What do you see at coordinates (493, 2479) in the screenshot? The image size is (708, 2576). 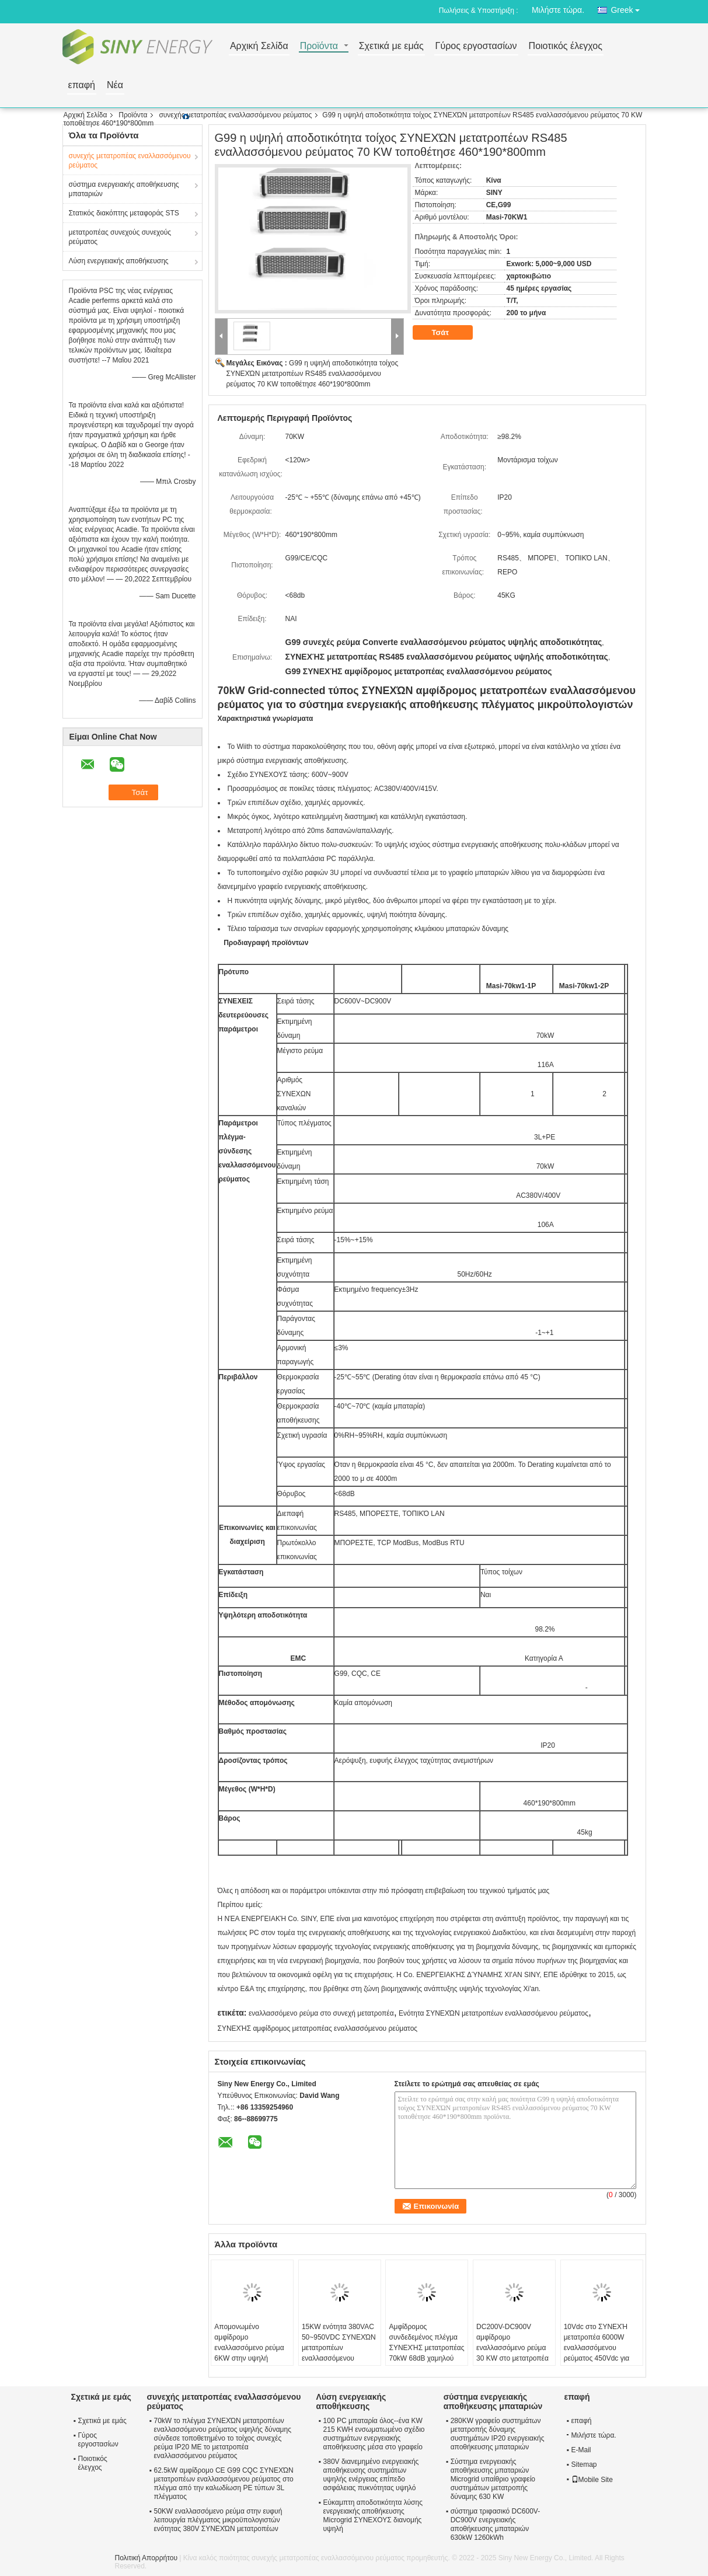 I see `Σύστημα ενεργειακής αποθήκευσης μπαταριών Microgrid υπαίθριο γραφείο συστημάτων μετατροπής δύναμης 630 KW` at bounding box center [493, 2479].